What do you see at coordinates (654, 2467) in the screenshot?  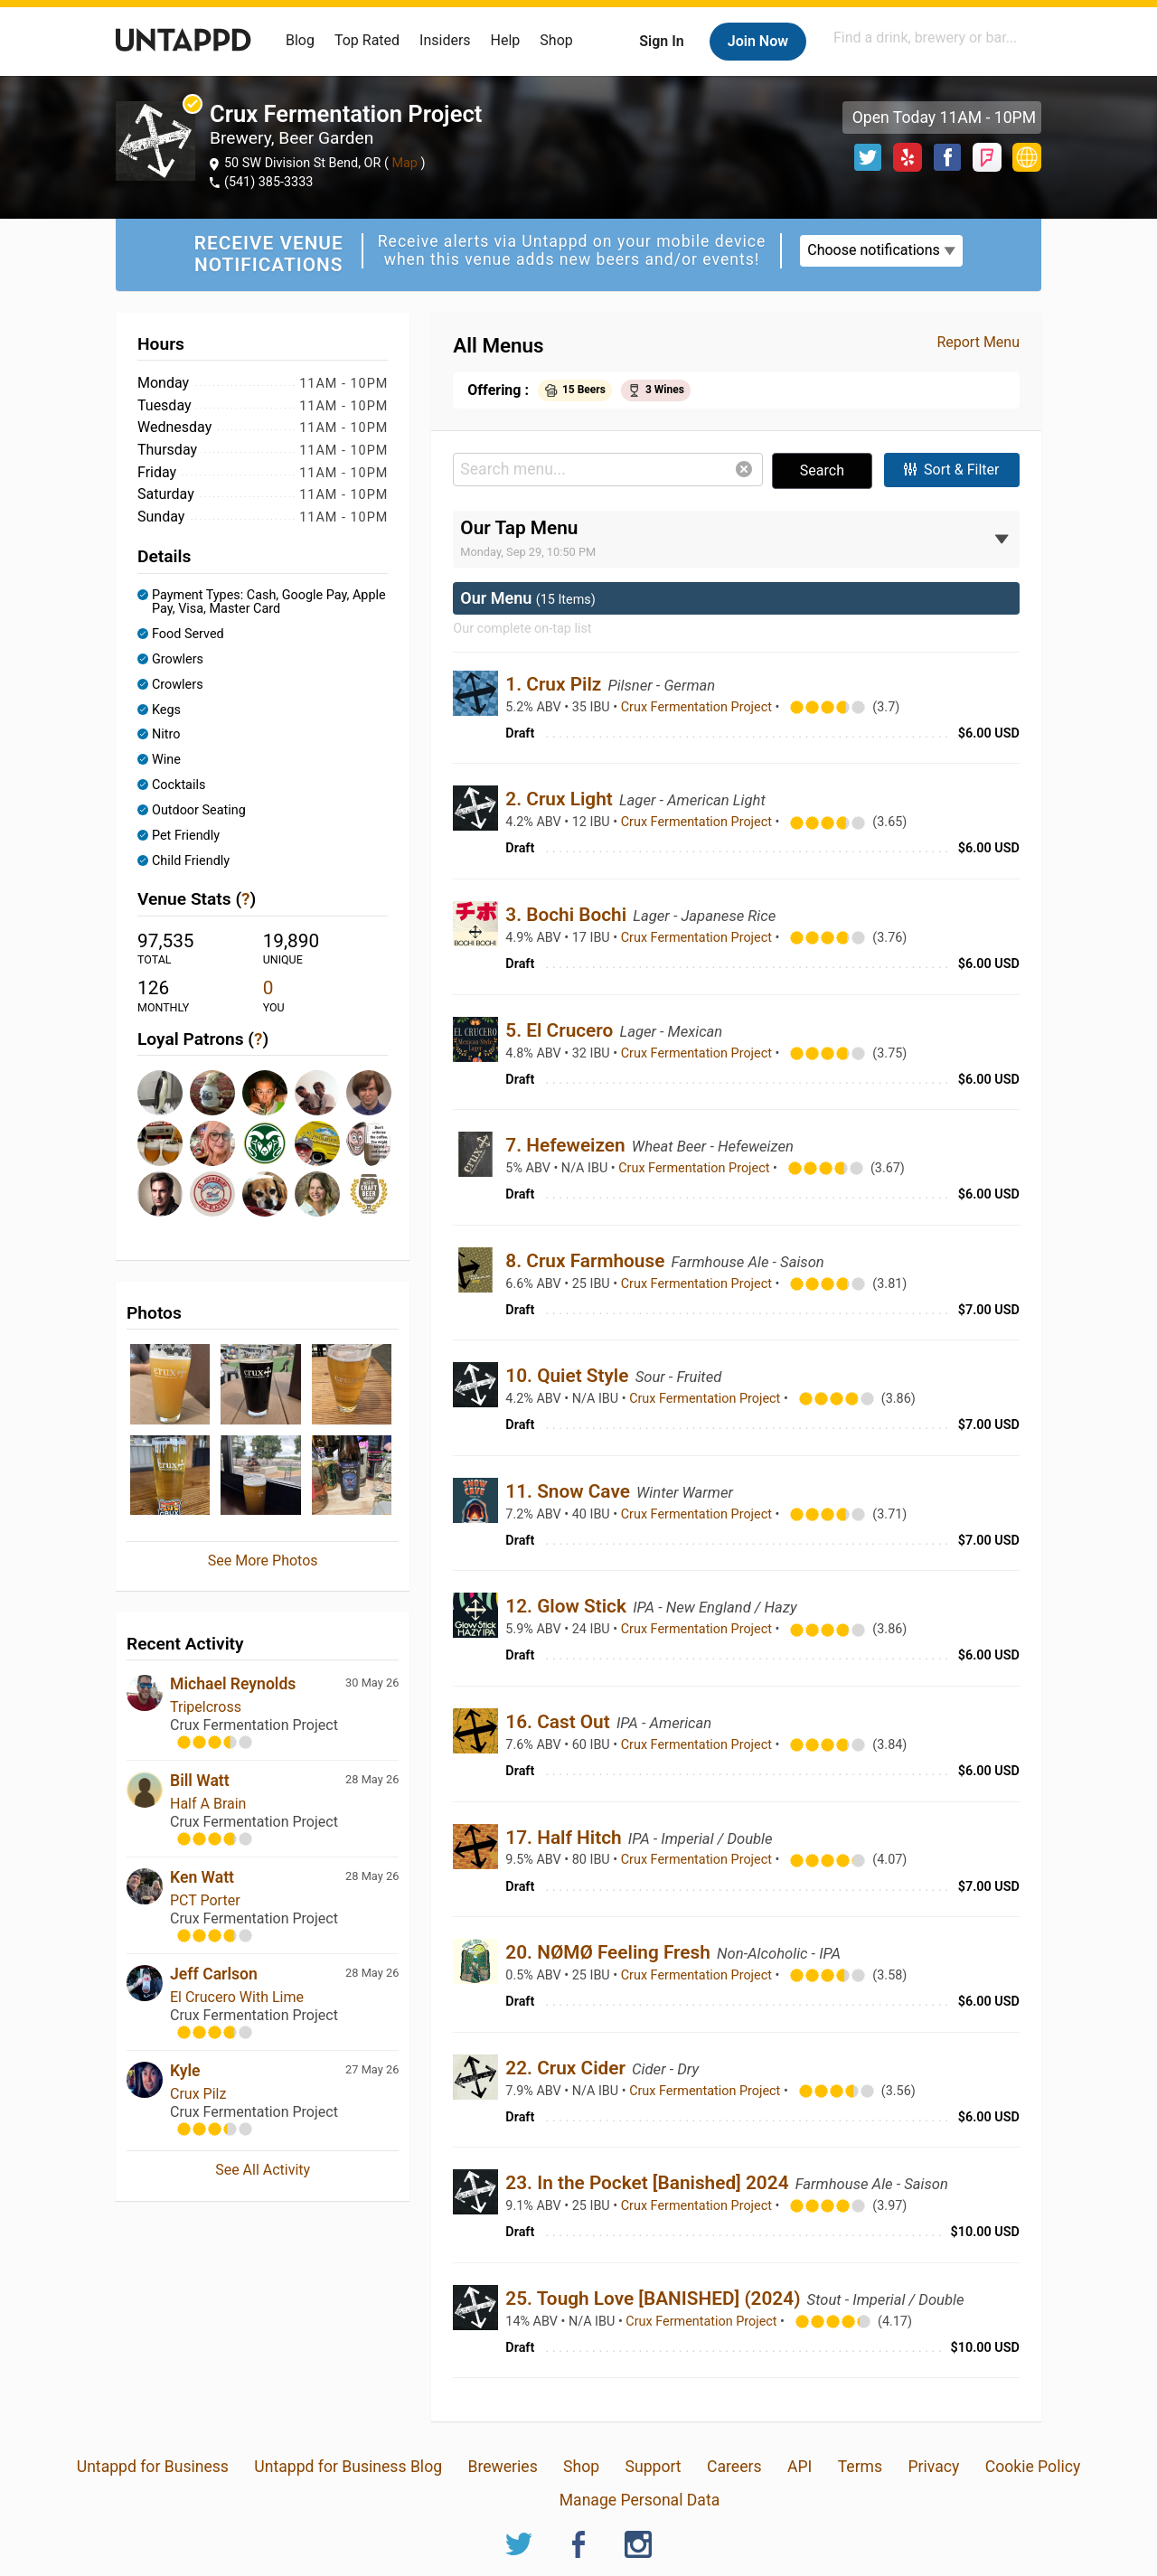 I see `Support` at bounding box center [654, 2467].